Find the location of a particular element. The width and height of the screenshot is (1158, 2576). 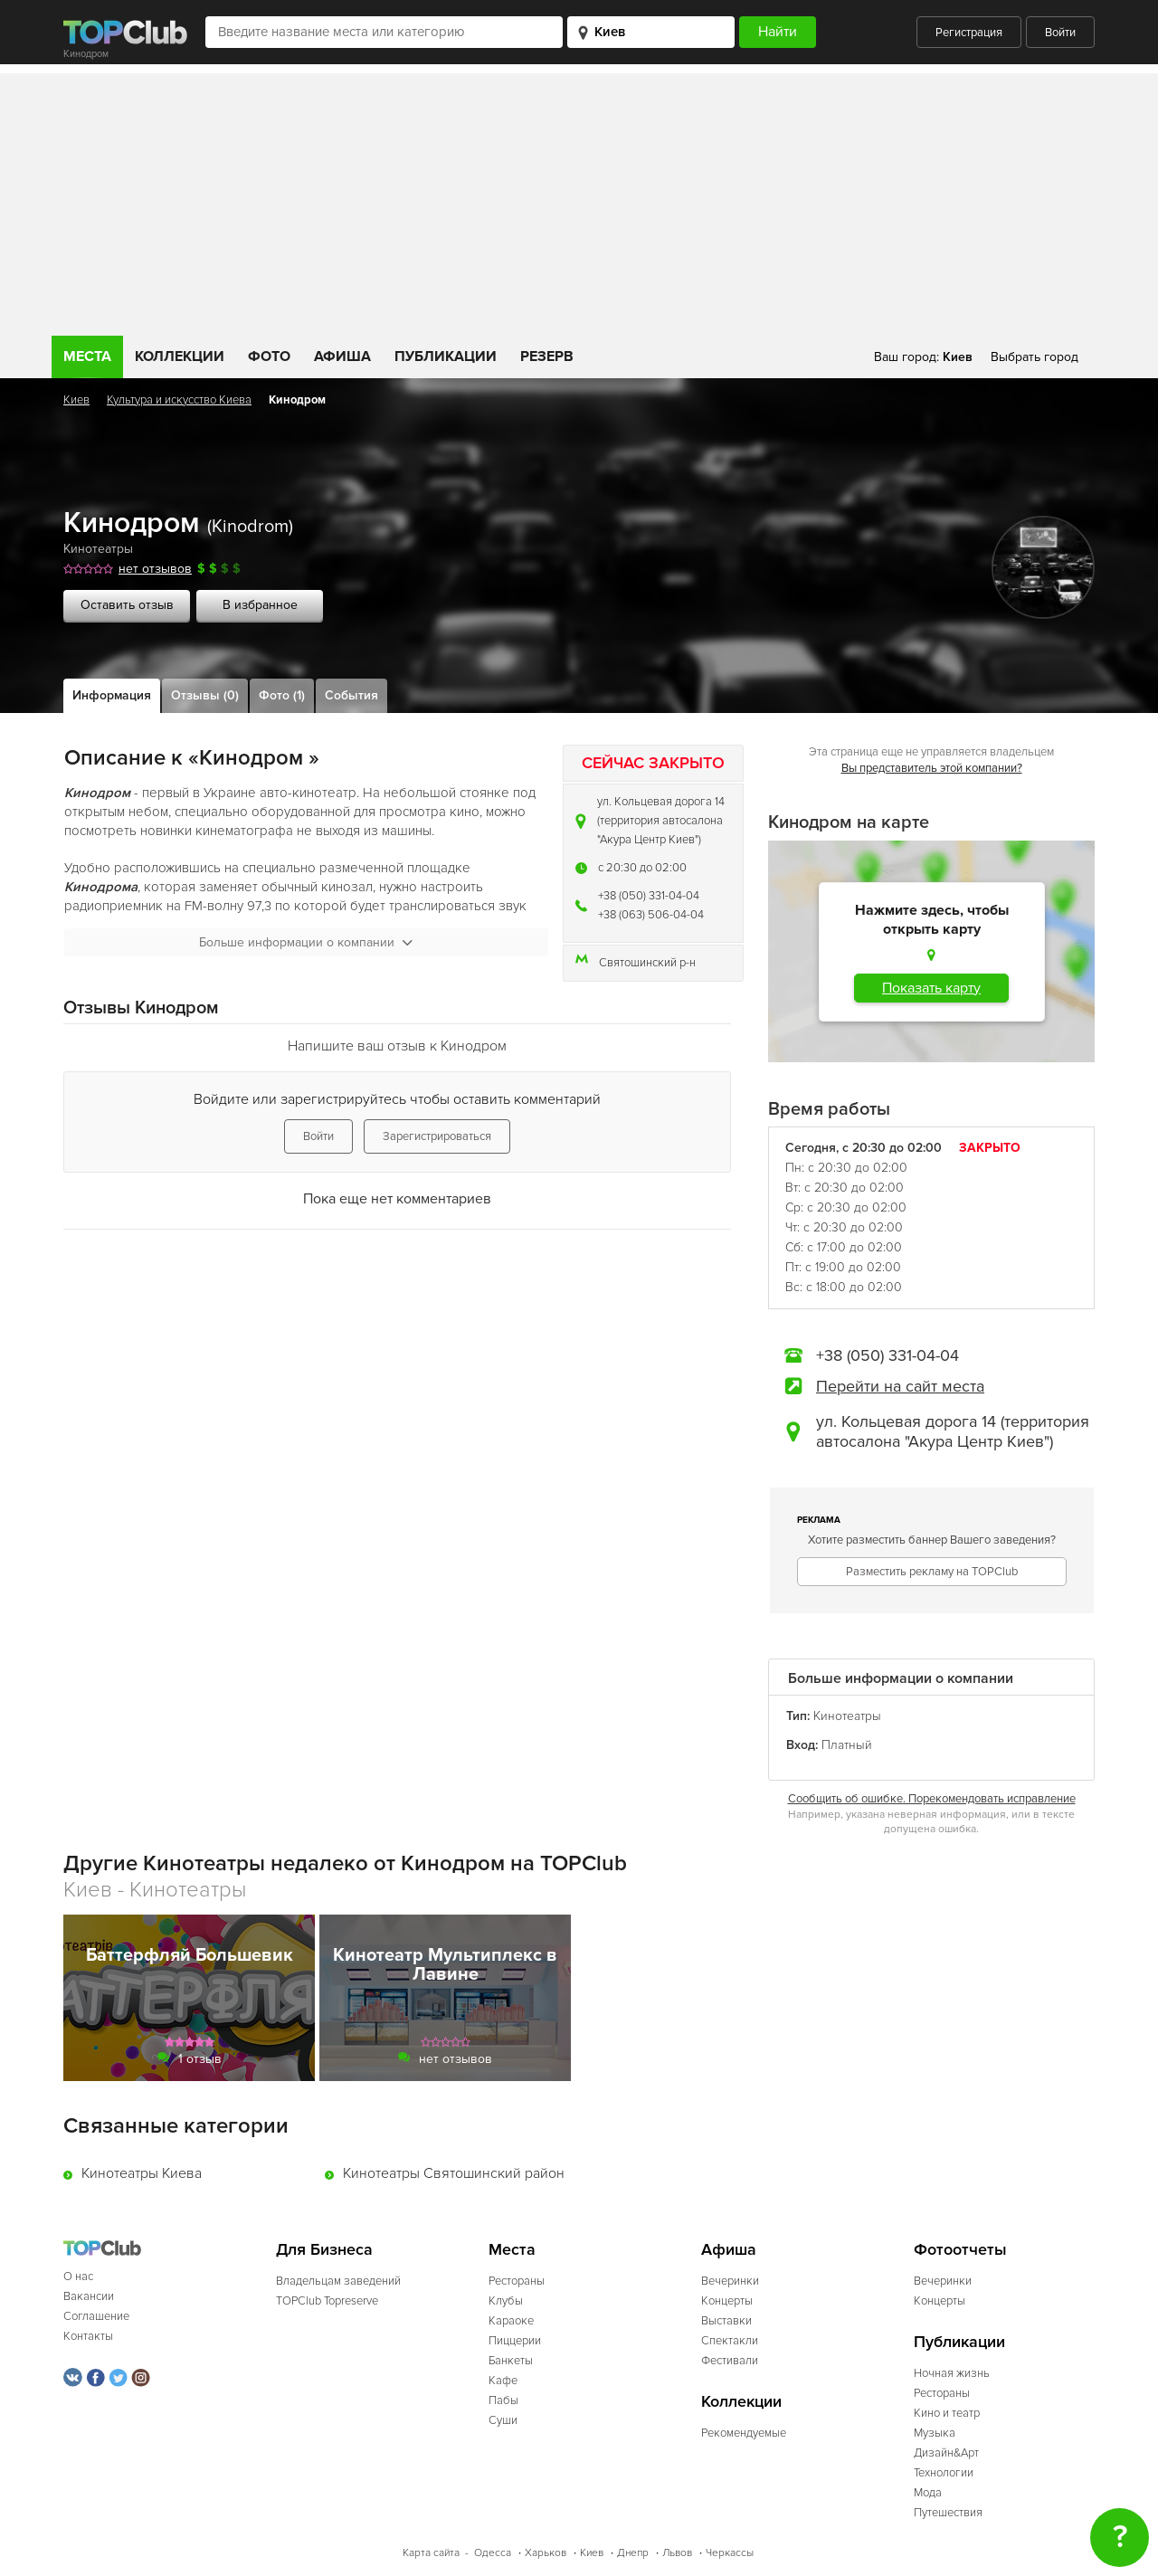

Разместить рекламу на TOPClub is located at coordinates (932, 1571).